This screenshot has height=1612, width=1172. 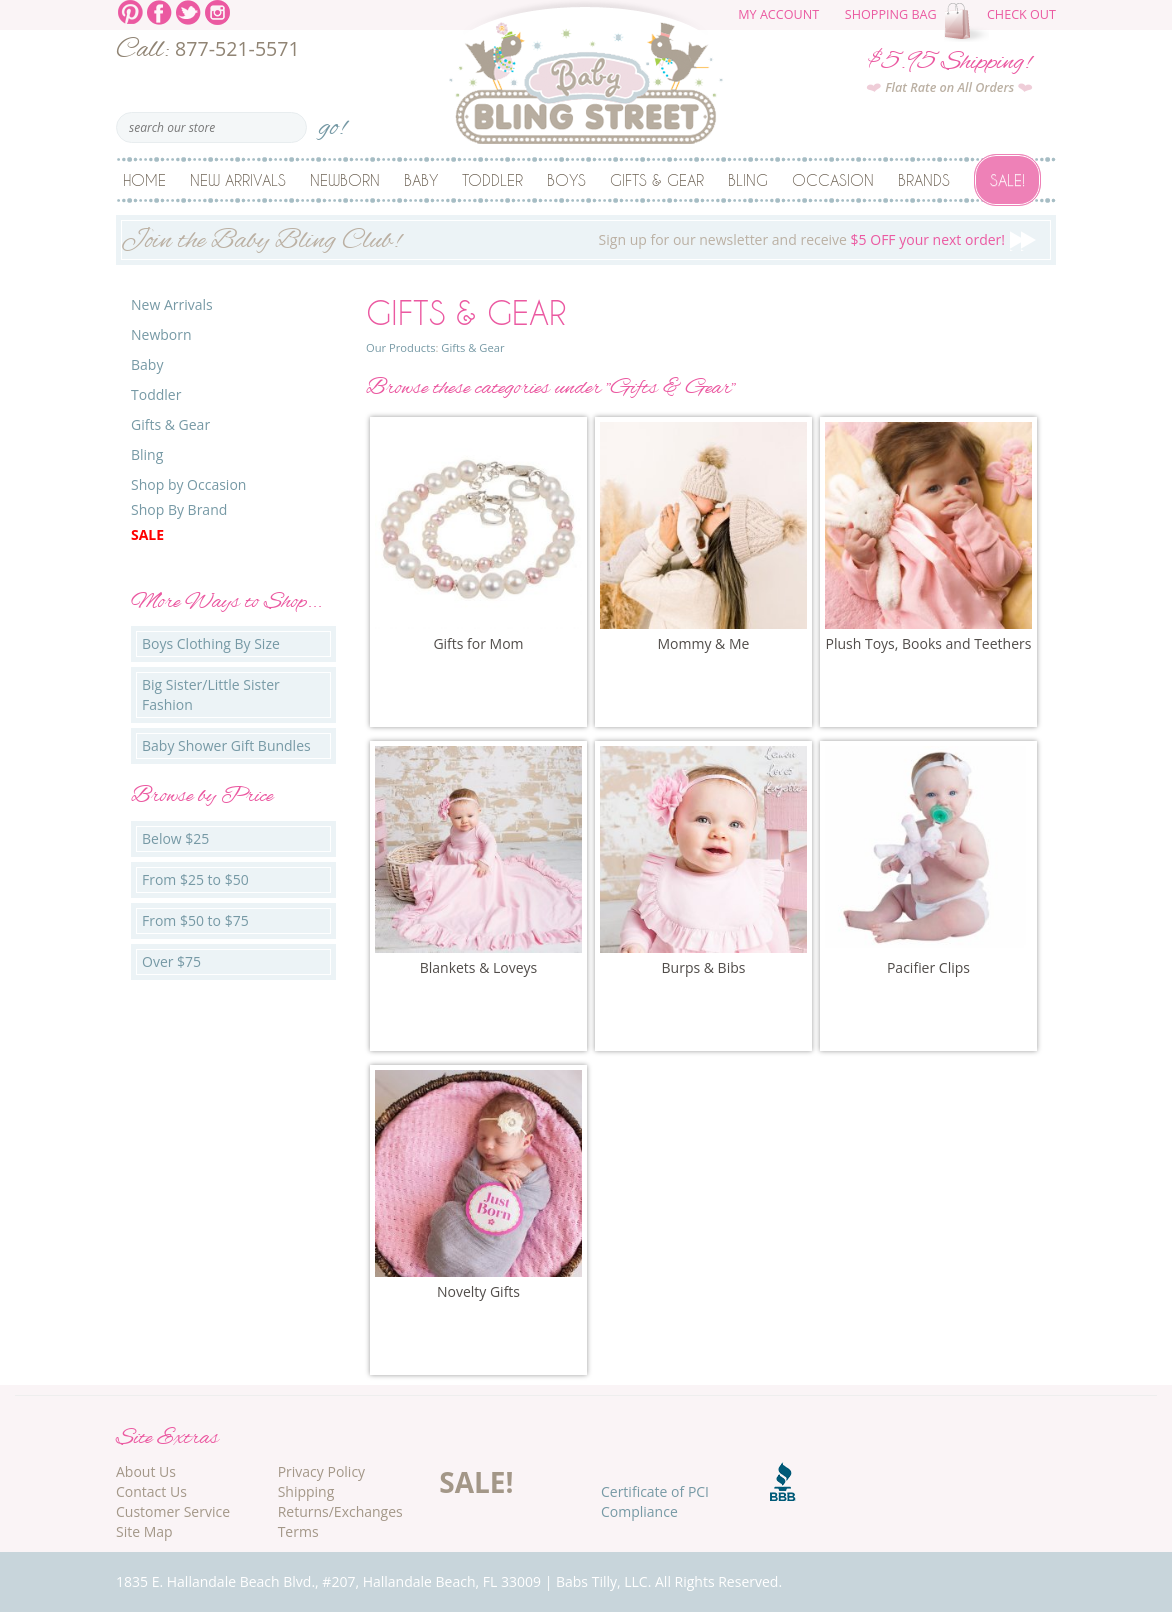 What do you see at coordinates (1021, 14) in the screenshot?
I see `Check Out` at bounding box center [1021, 14].